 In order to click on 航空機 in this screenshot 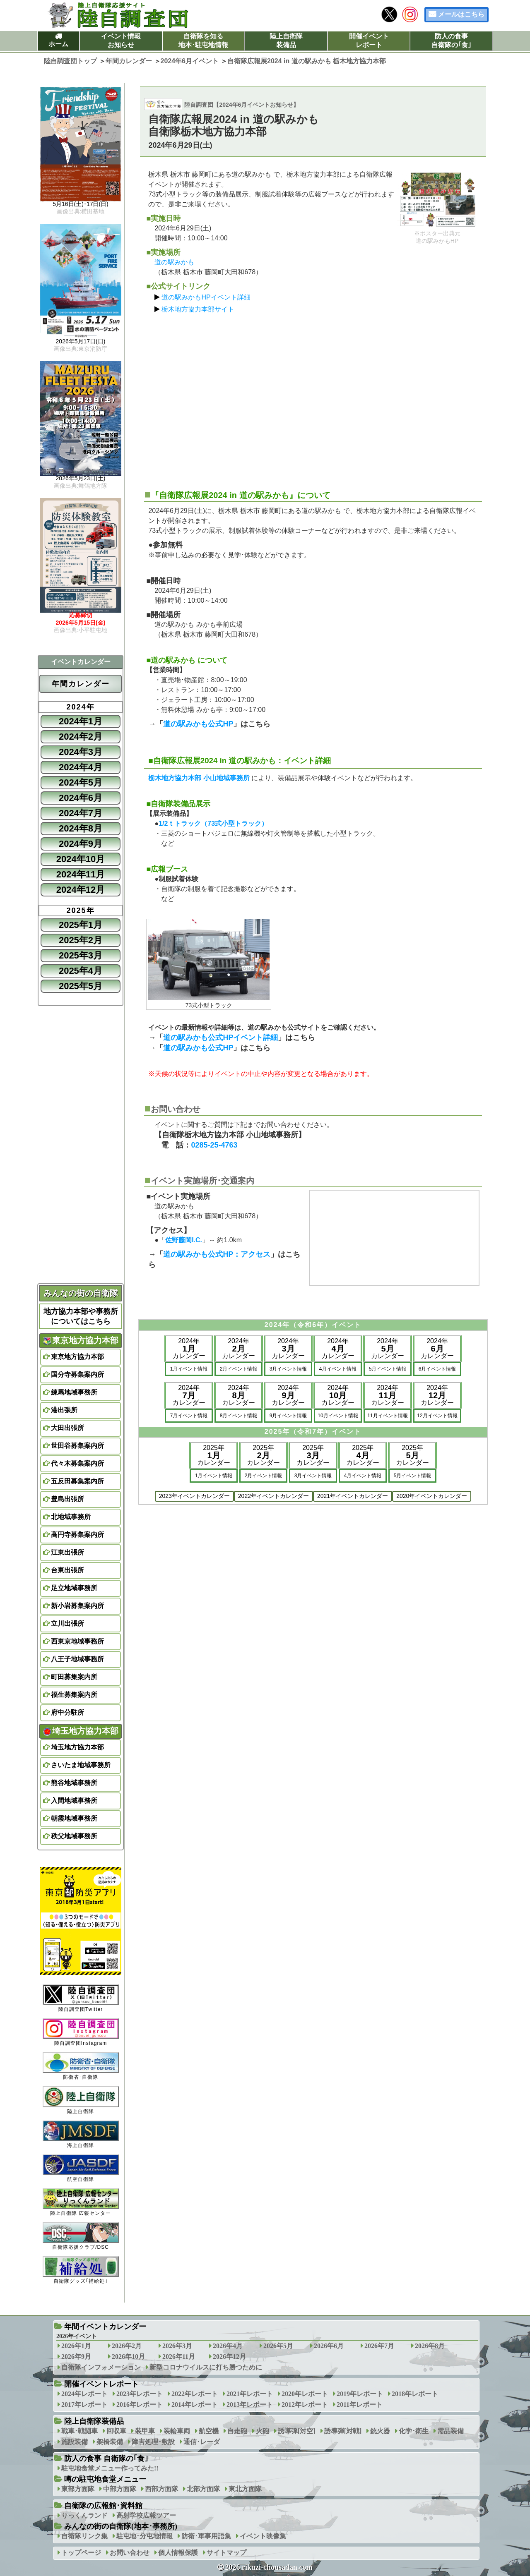, I will do `click(209, 2431)`.